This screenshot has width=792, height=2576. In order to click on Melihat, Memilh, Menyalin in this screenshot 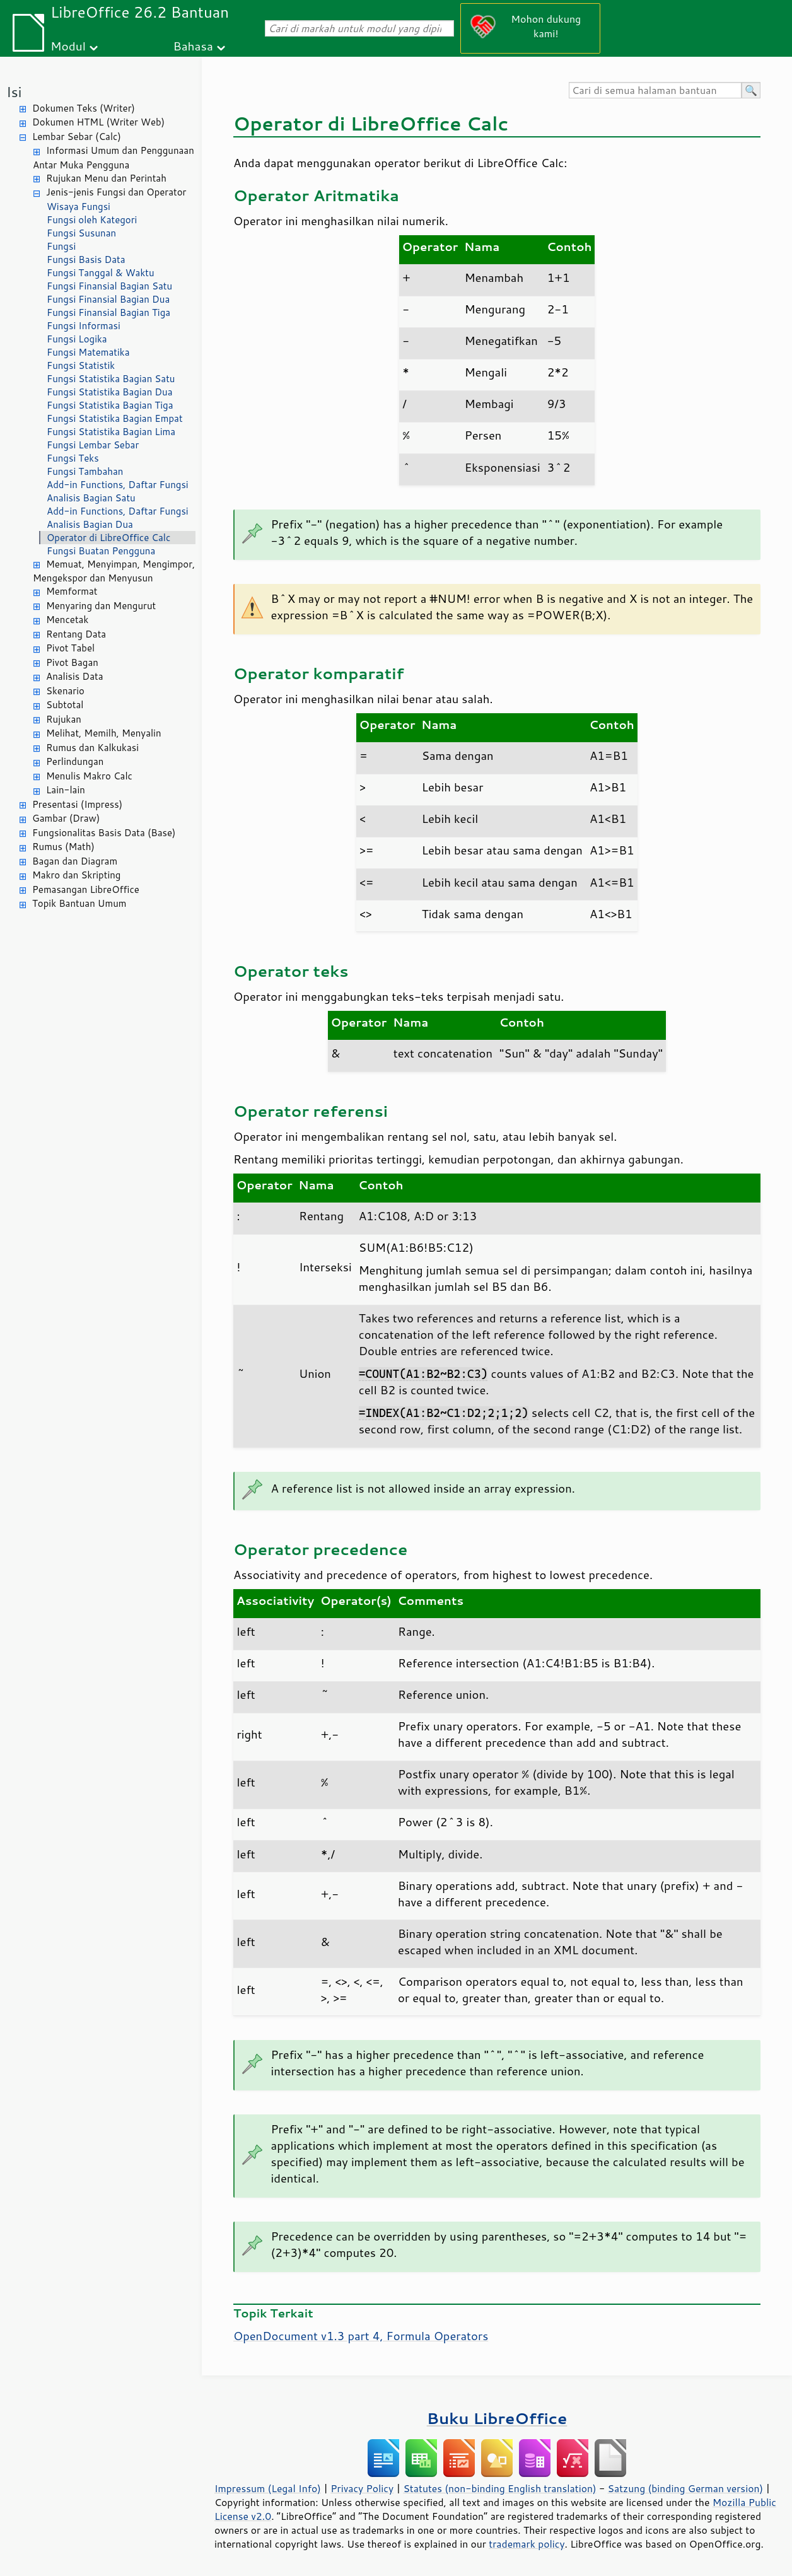, I will do `click(103, 733)`.